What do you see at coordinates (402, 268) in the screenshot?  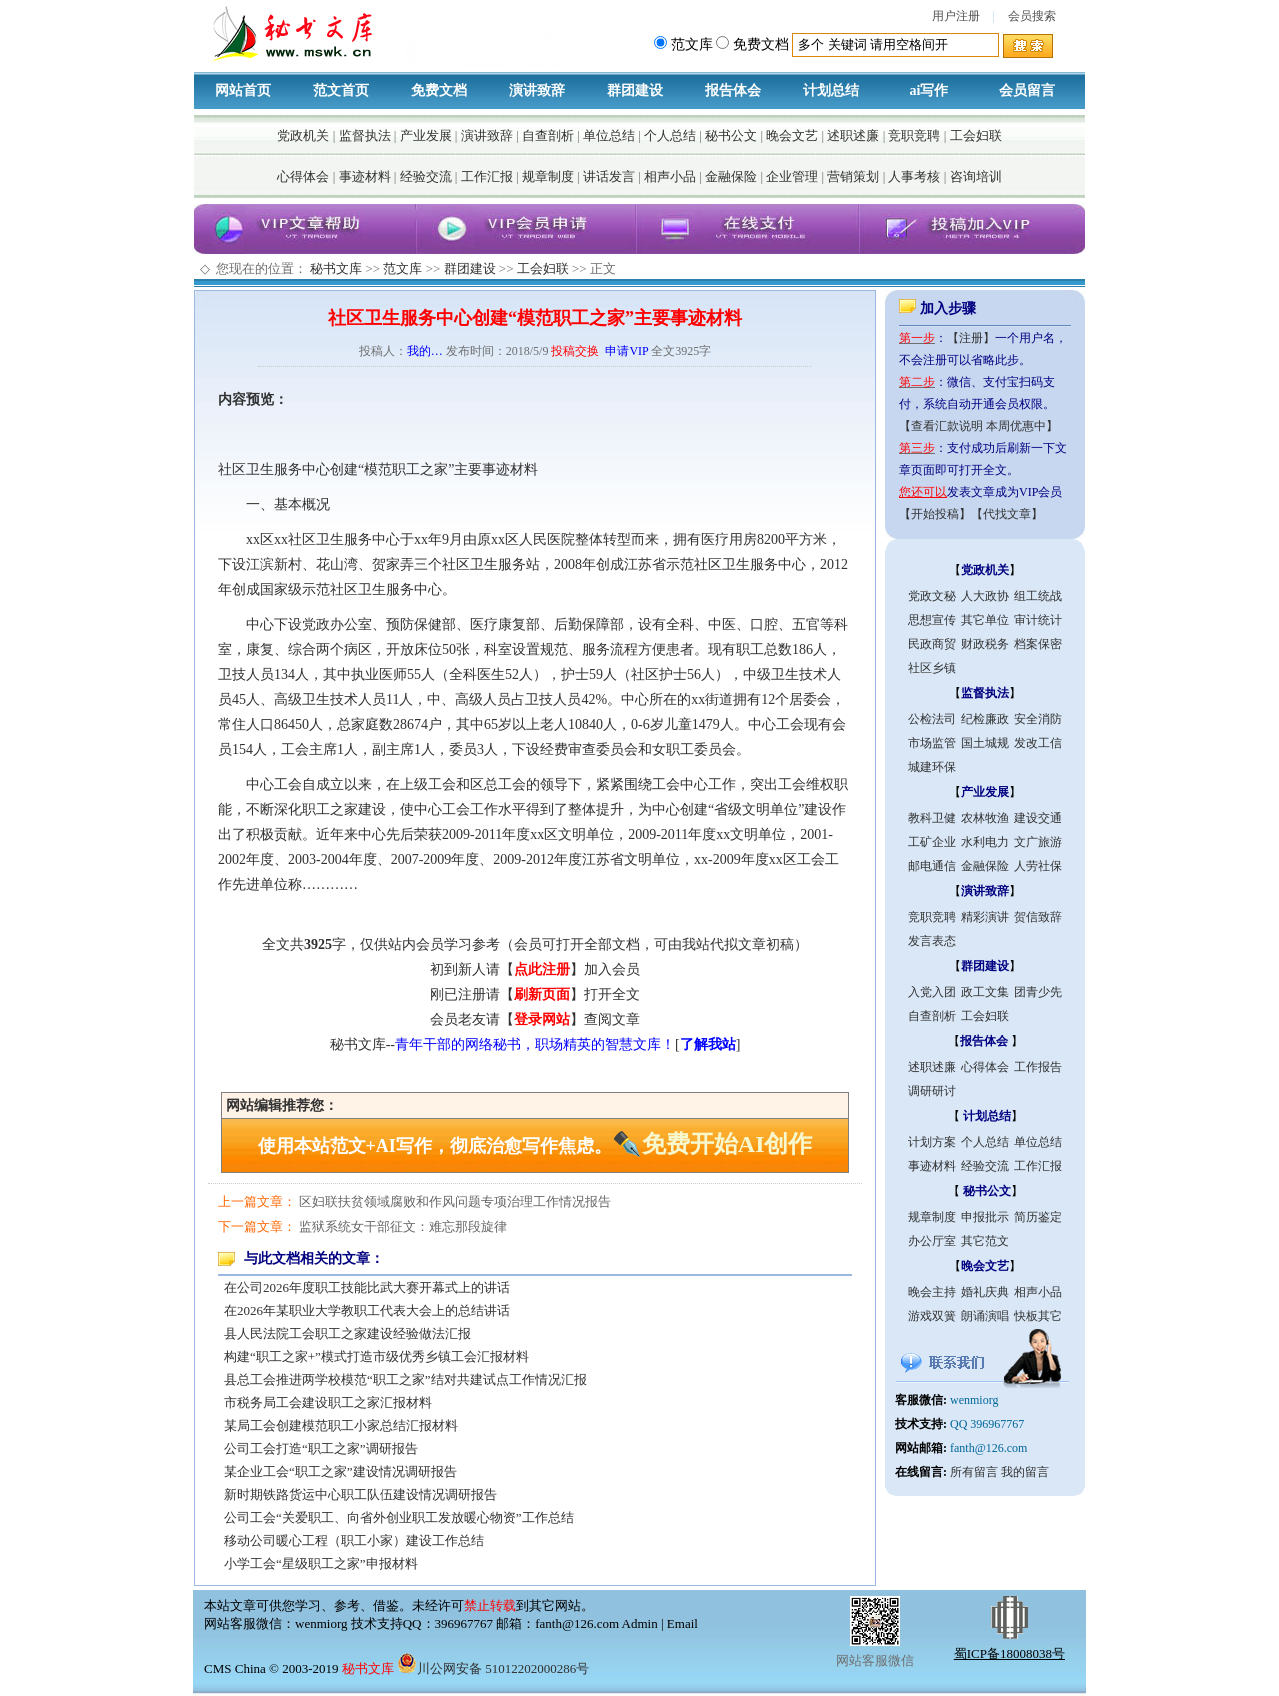 I see `范文库` at bounding box center [402, 268].